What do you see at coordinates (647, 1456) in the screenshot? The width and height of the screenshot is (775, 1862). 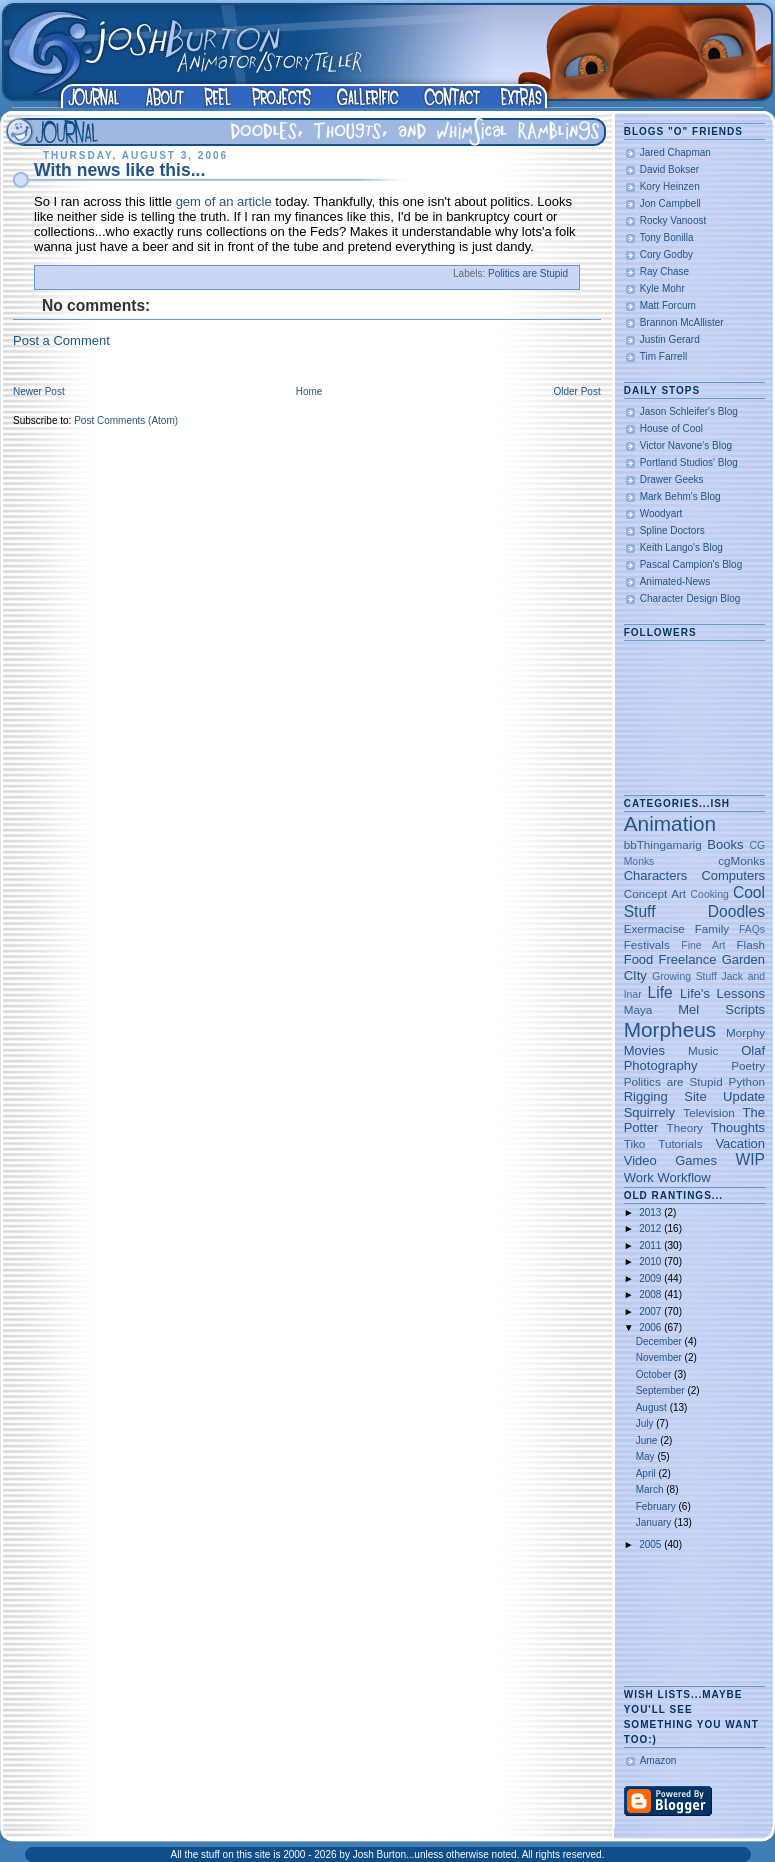 I see `May` at bounding box center [647, 1456].